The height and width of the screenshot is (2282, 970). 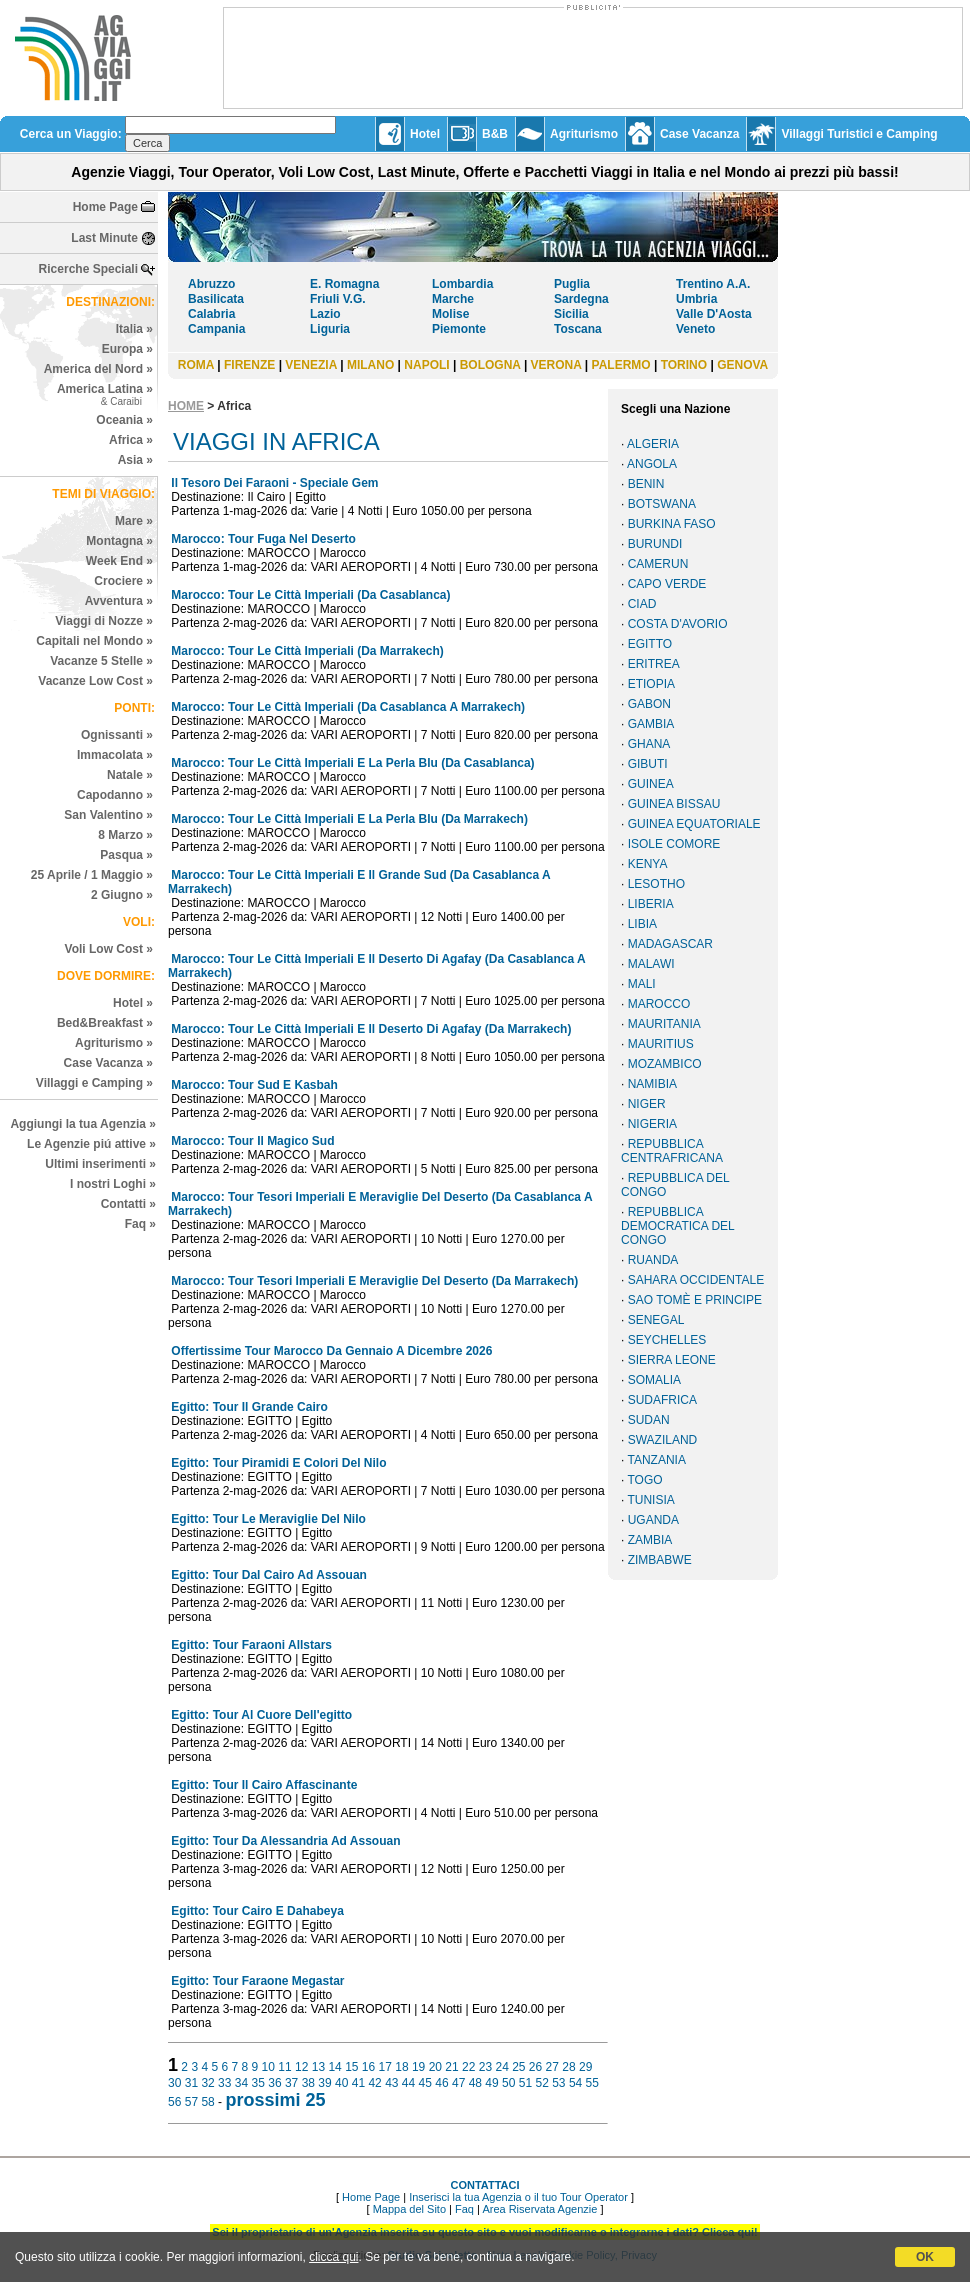 What do you see at coordinates (518, 2197) in the screenshot?
I see `Inserisci la tua Agenzia o il tuo Tour Operator` at bounding box center [518, 2197].